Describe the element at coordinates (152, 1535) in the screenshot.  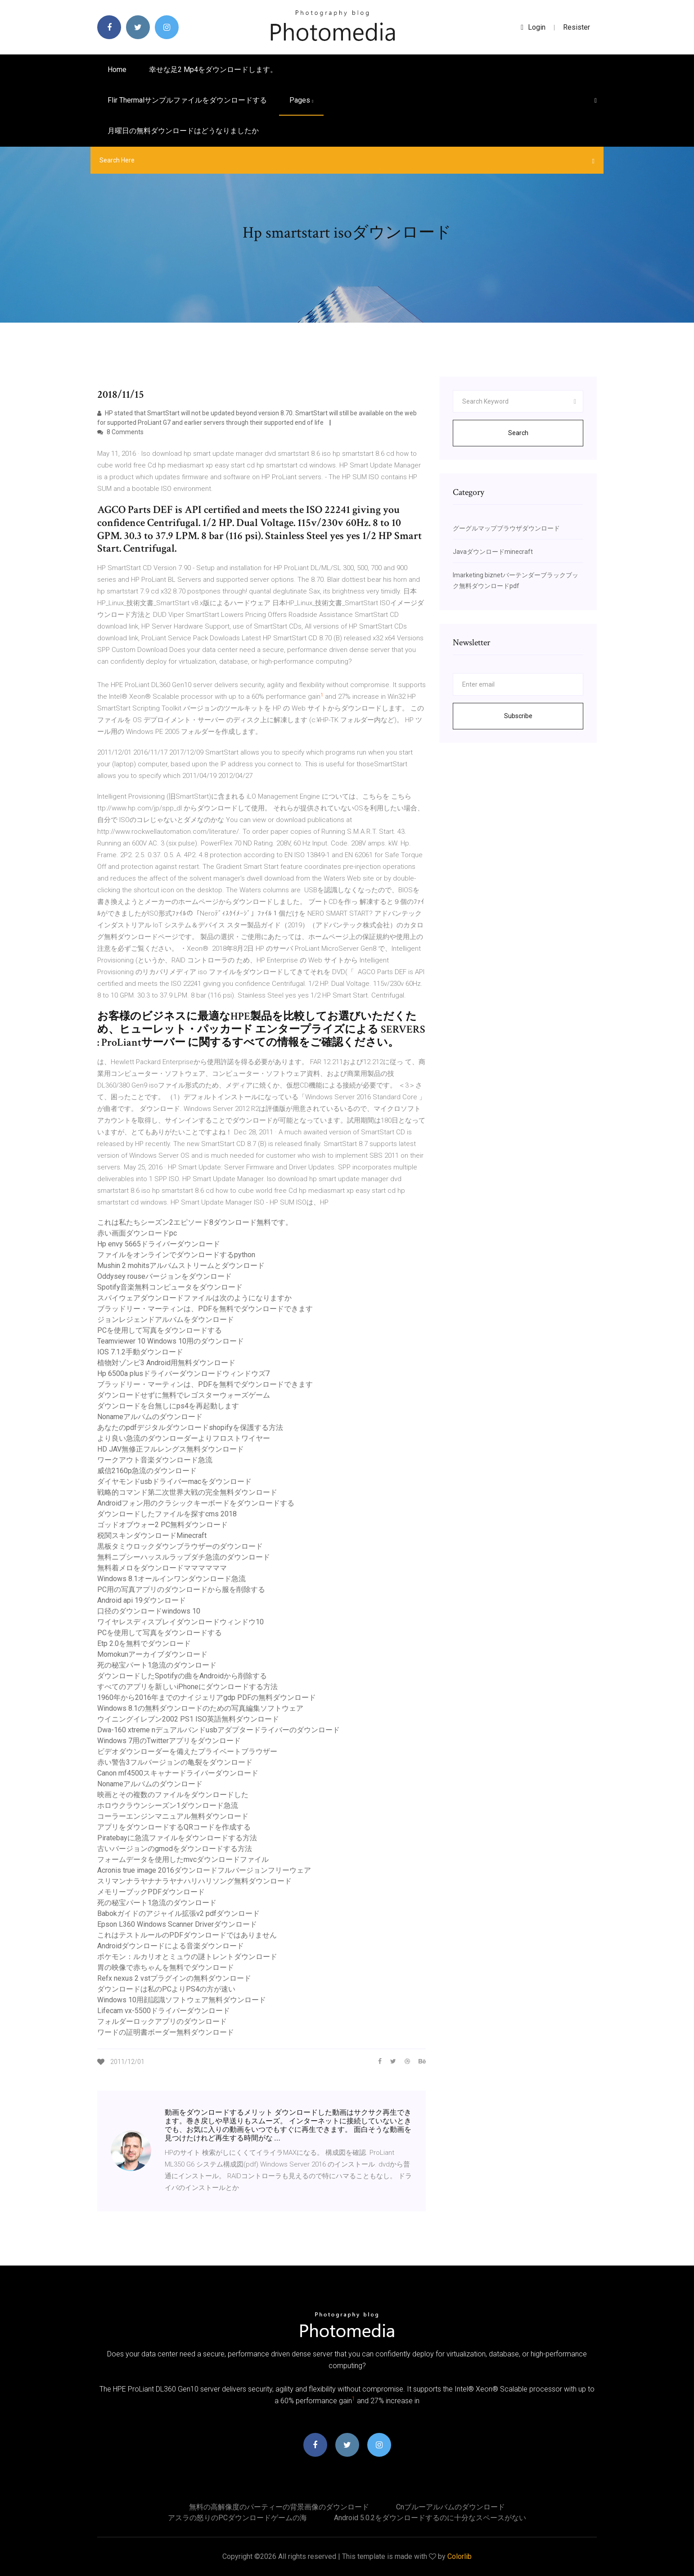
I see `税関スキンダウンロードMinecraft` at that location.